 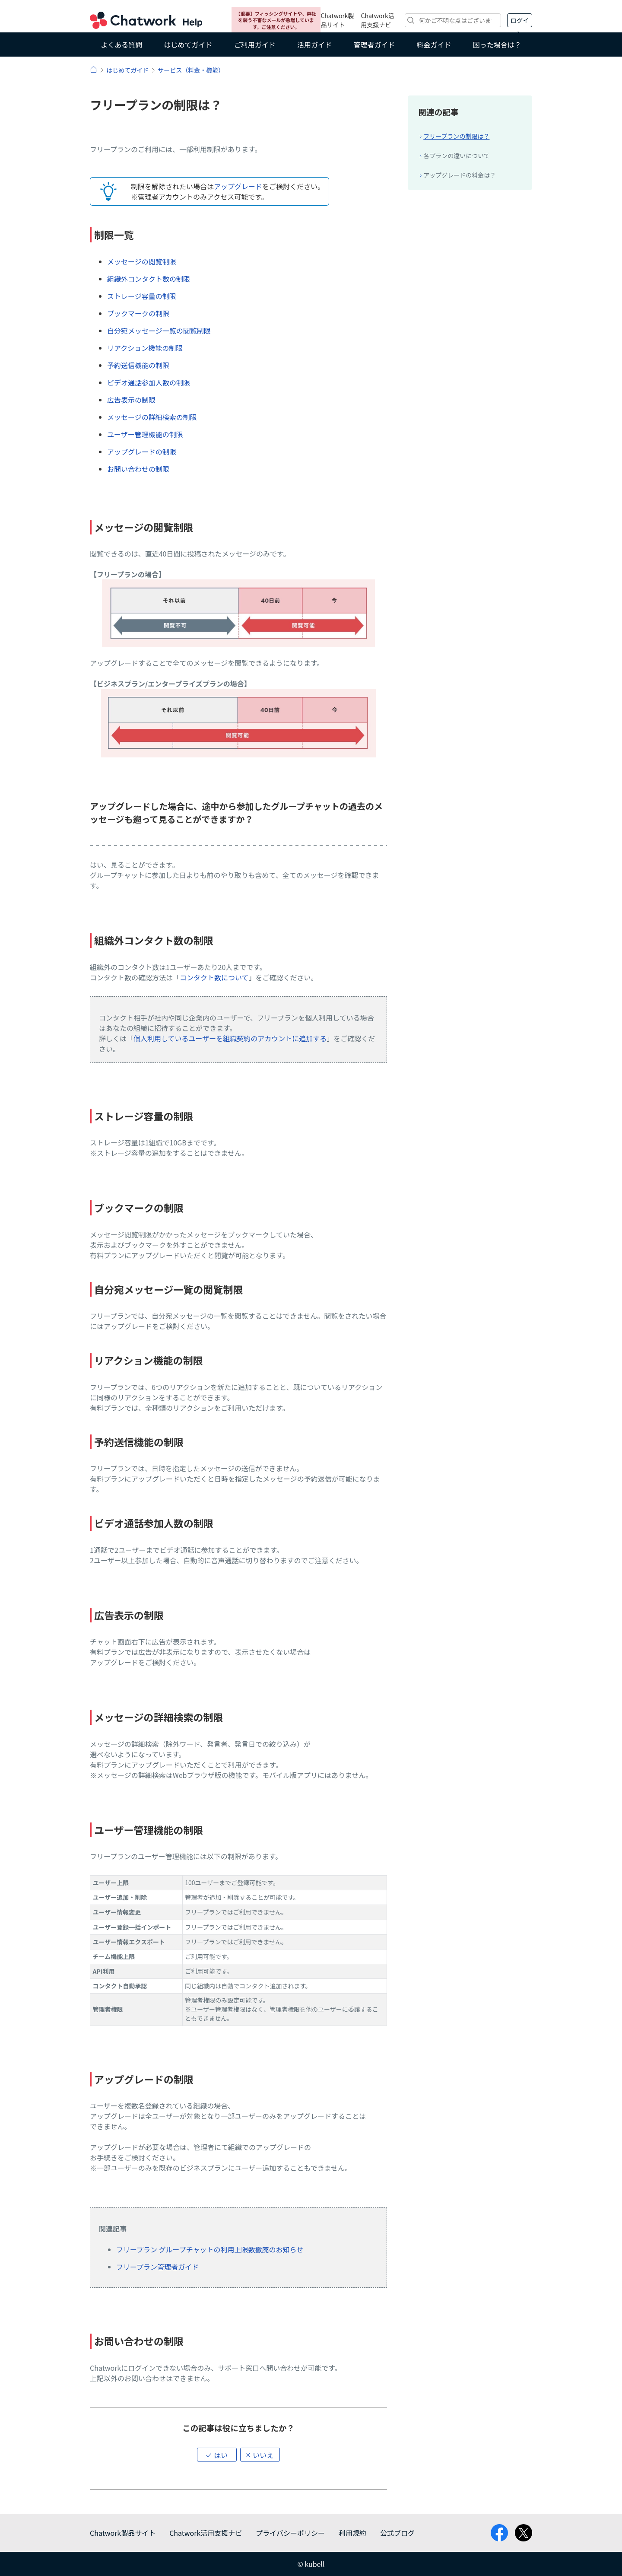 I want to click on サービス（料金・機能）, so click(x=191, y=70).